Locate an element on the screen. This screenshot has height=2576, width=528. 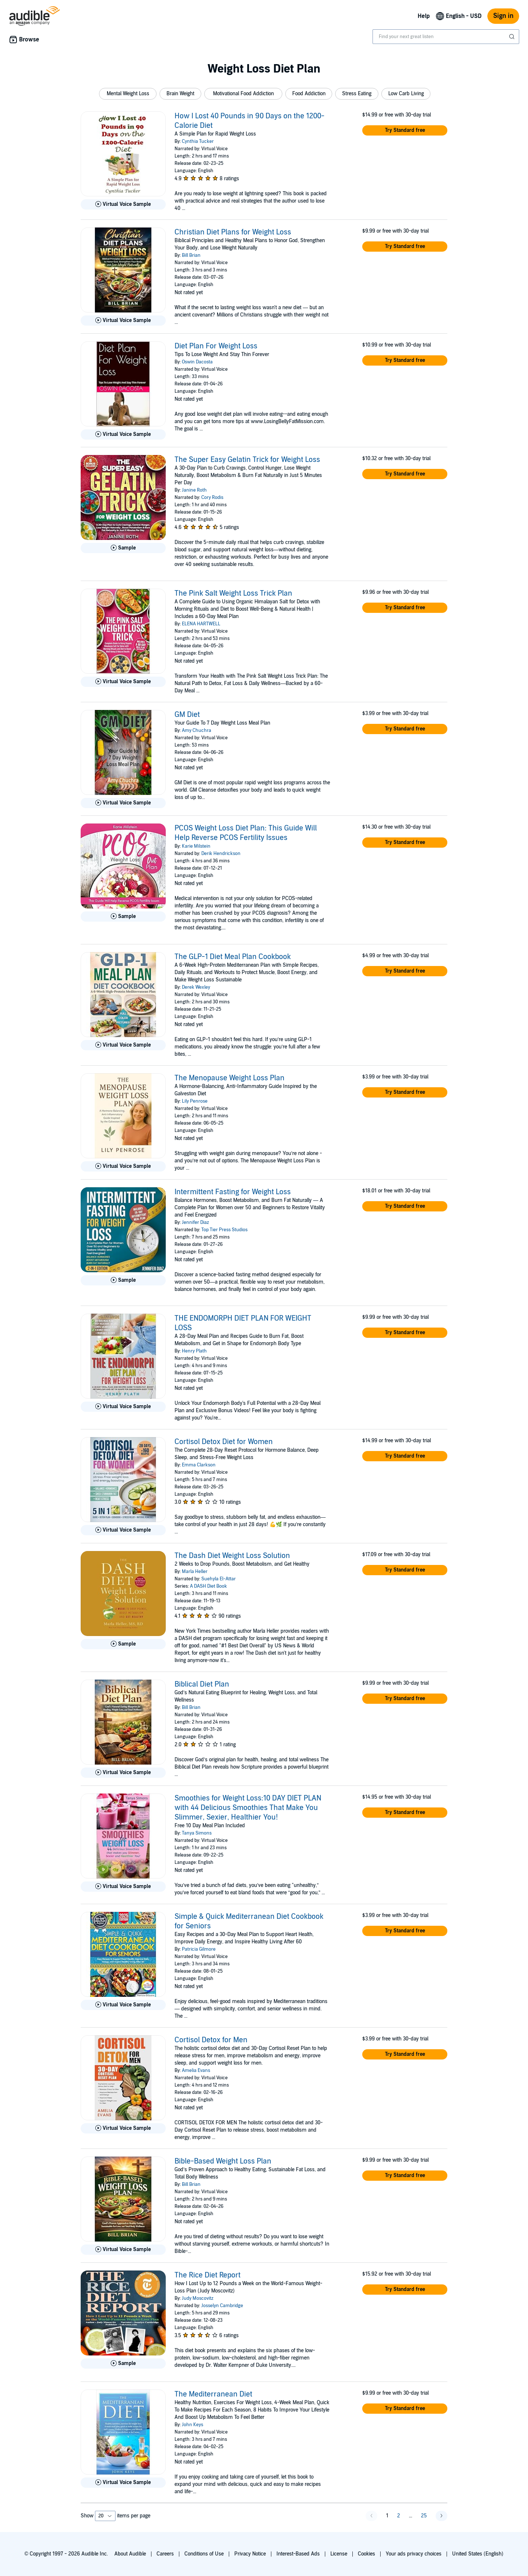
Your ads privacy choices is located at coordinates (413, 2554).